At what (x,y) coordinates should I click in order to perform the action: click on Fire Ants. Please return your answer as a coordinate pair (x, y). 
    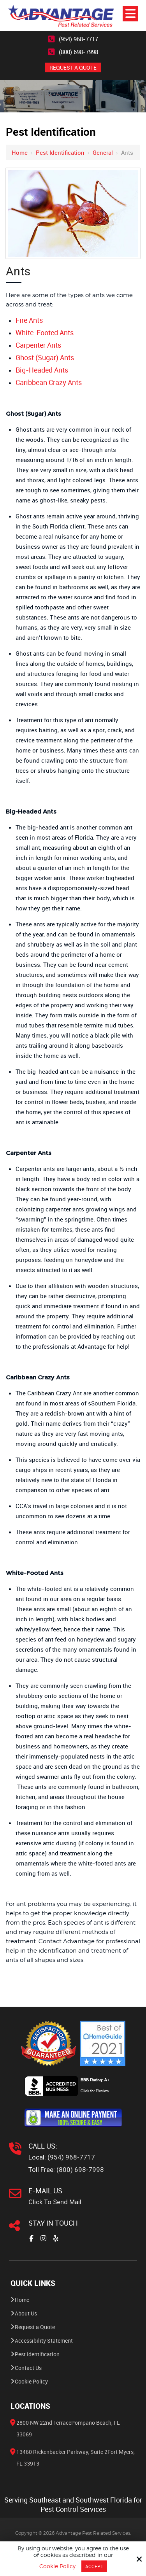
    Looking at the image, I should click on (29, 320).